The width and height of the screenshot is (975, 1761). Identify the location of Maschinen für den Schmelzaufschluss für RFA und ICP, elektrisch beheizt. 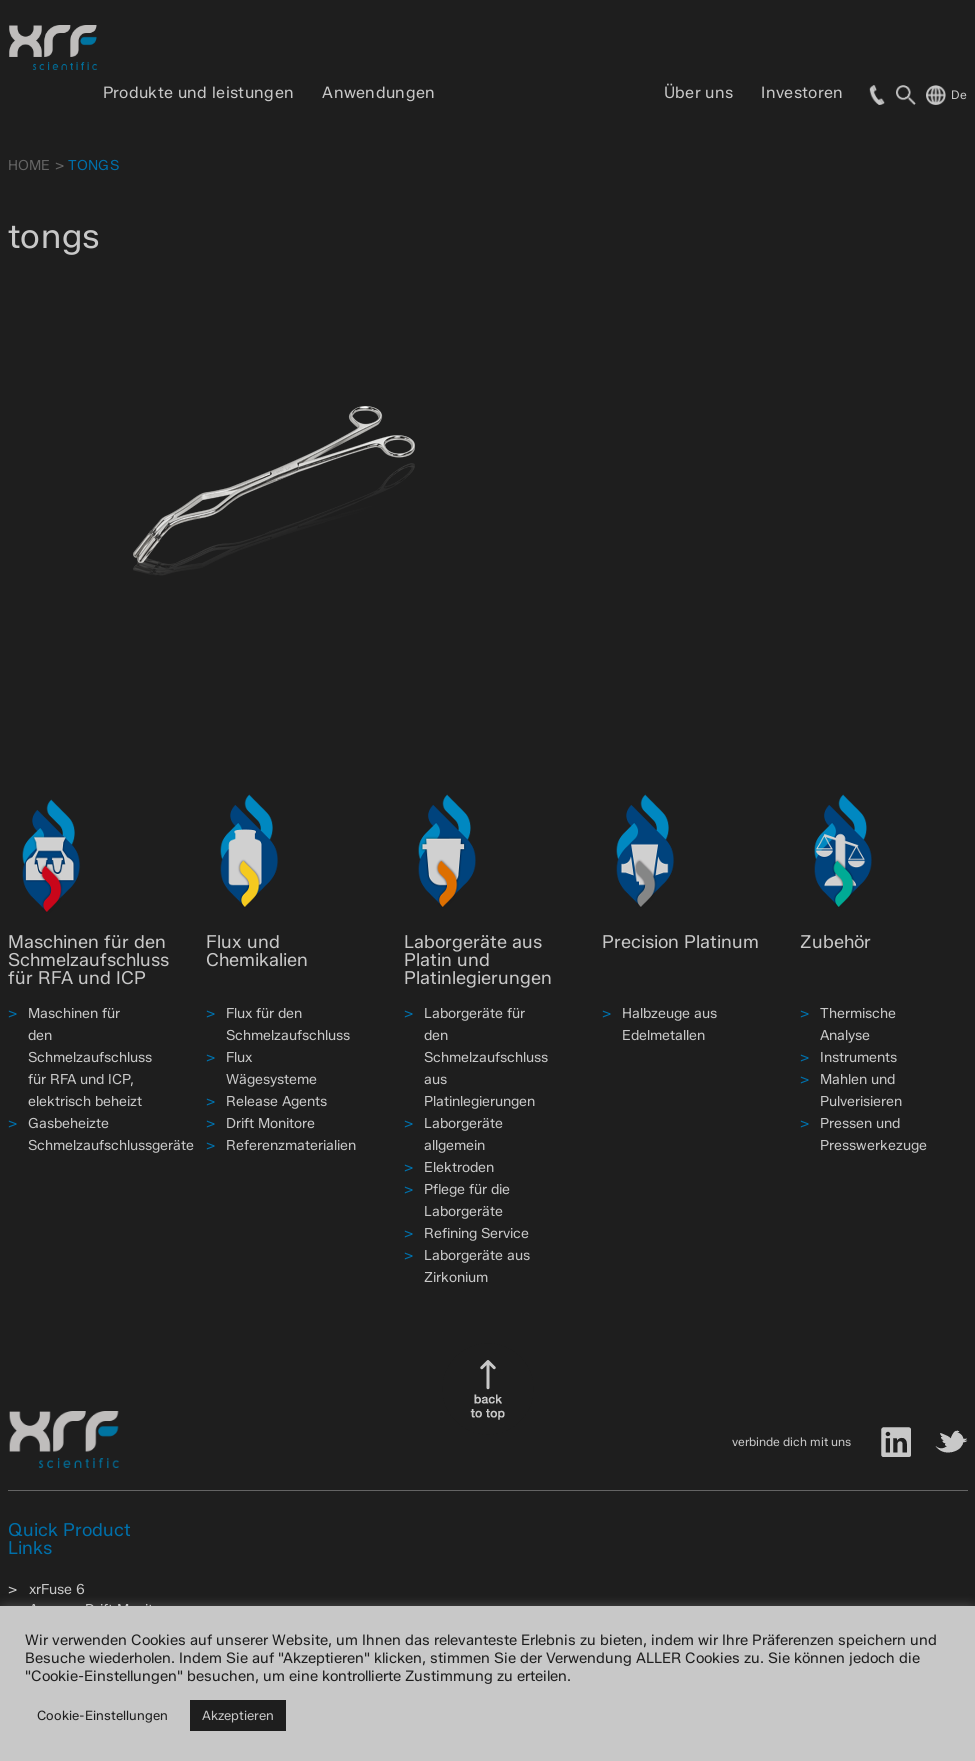
(90, 1057).